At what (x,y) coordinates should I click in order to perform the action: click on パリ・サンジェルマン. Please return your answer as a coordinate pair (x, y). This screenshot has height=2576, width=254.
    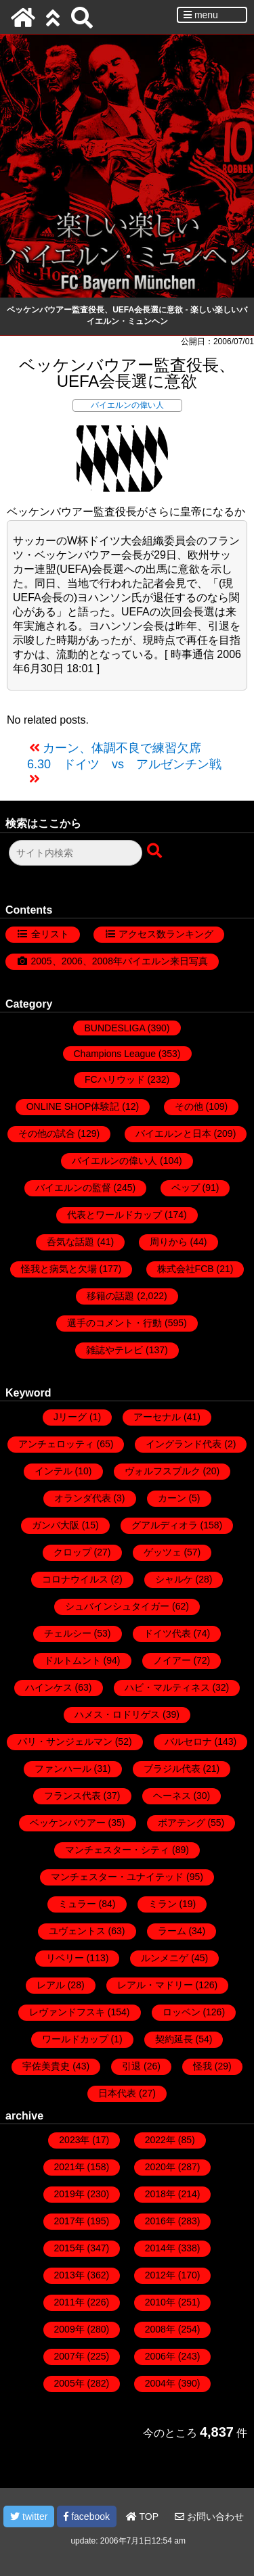
    Looking at the image, I should click on (65, 1741).